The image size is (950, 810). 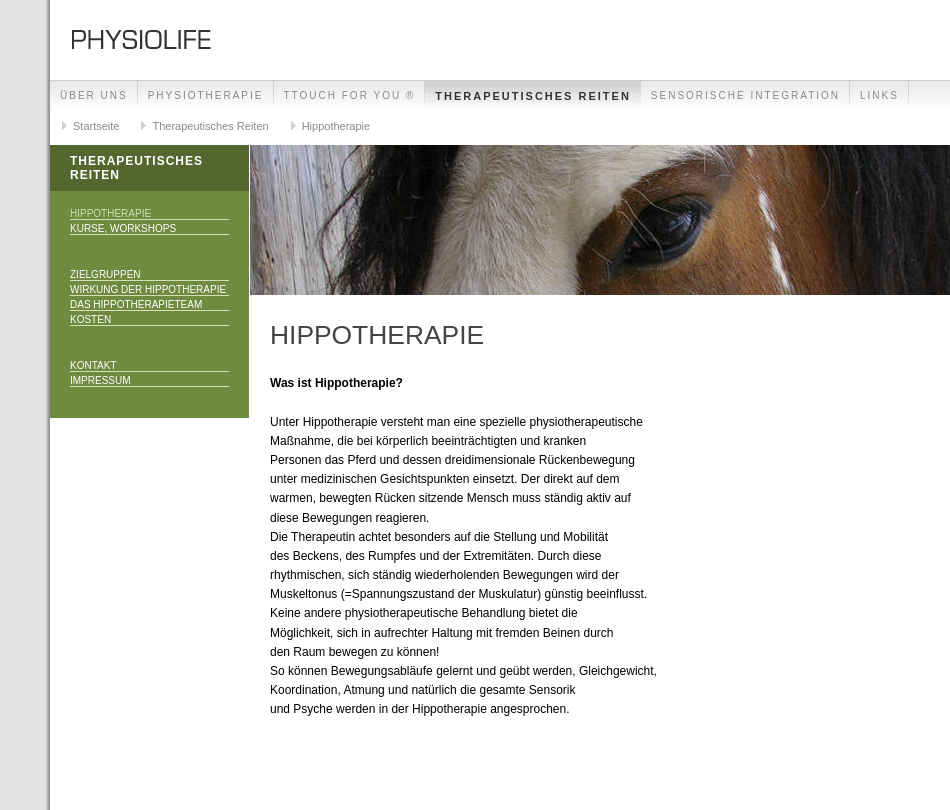 I want to click on Wirkung der Hippotherapie, so click(x=148, y=289).